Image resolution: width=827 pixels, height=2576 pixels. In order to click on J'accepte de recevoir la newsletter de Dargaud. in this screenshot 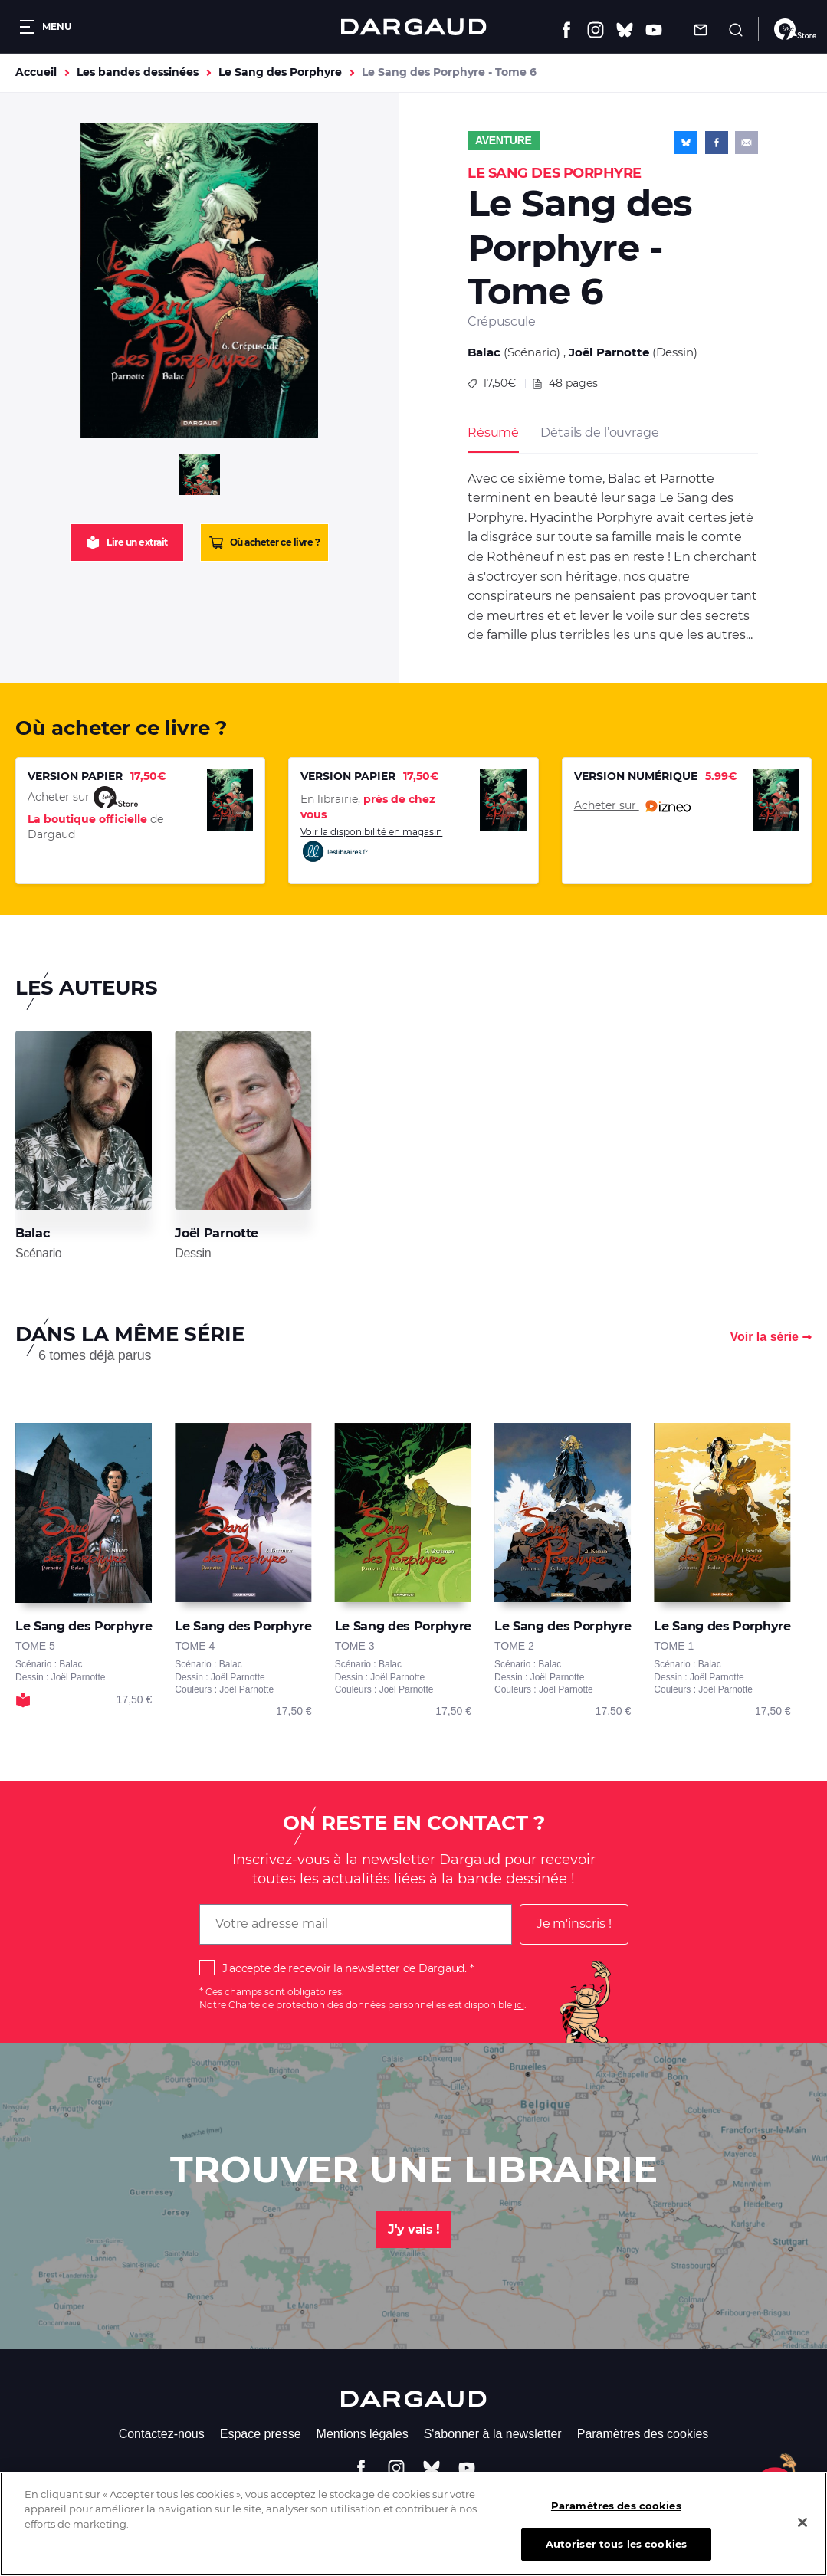, I will do `click(344, 1968)`.